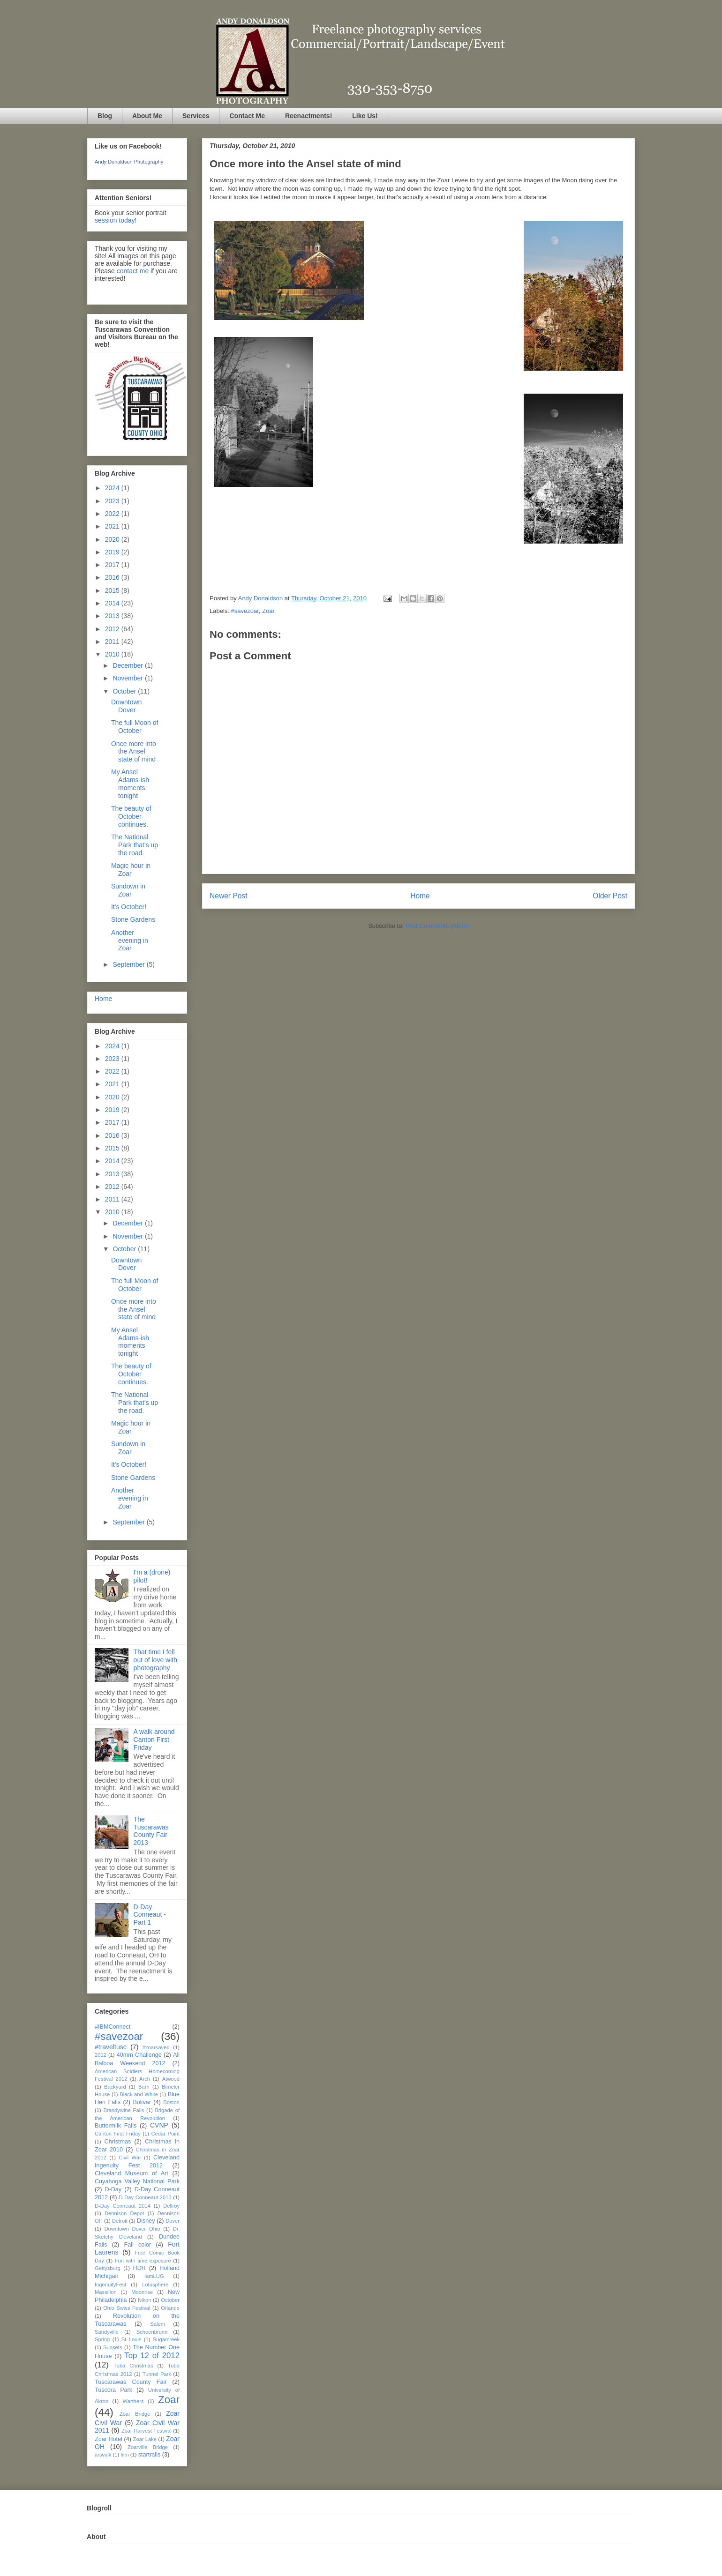 The height and width of the screenshot is (2576, 722). I want to click on 2017, so click(113, 564).